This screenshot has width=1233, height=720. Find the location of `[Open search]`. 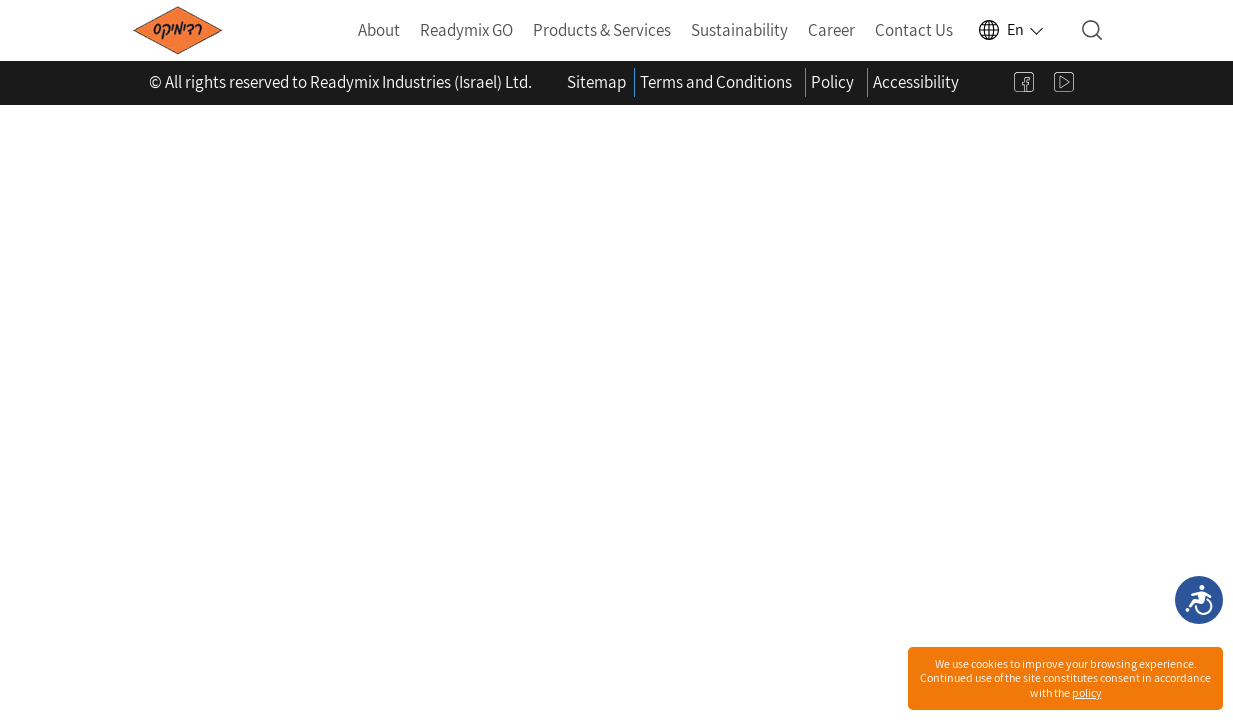

[Open search] is located at coordinates (1092, 30).